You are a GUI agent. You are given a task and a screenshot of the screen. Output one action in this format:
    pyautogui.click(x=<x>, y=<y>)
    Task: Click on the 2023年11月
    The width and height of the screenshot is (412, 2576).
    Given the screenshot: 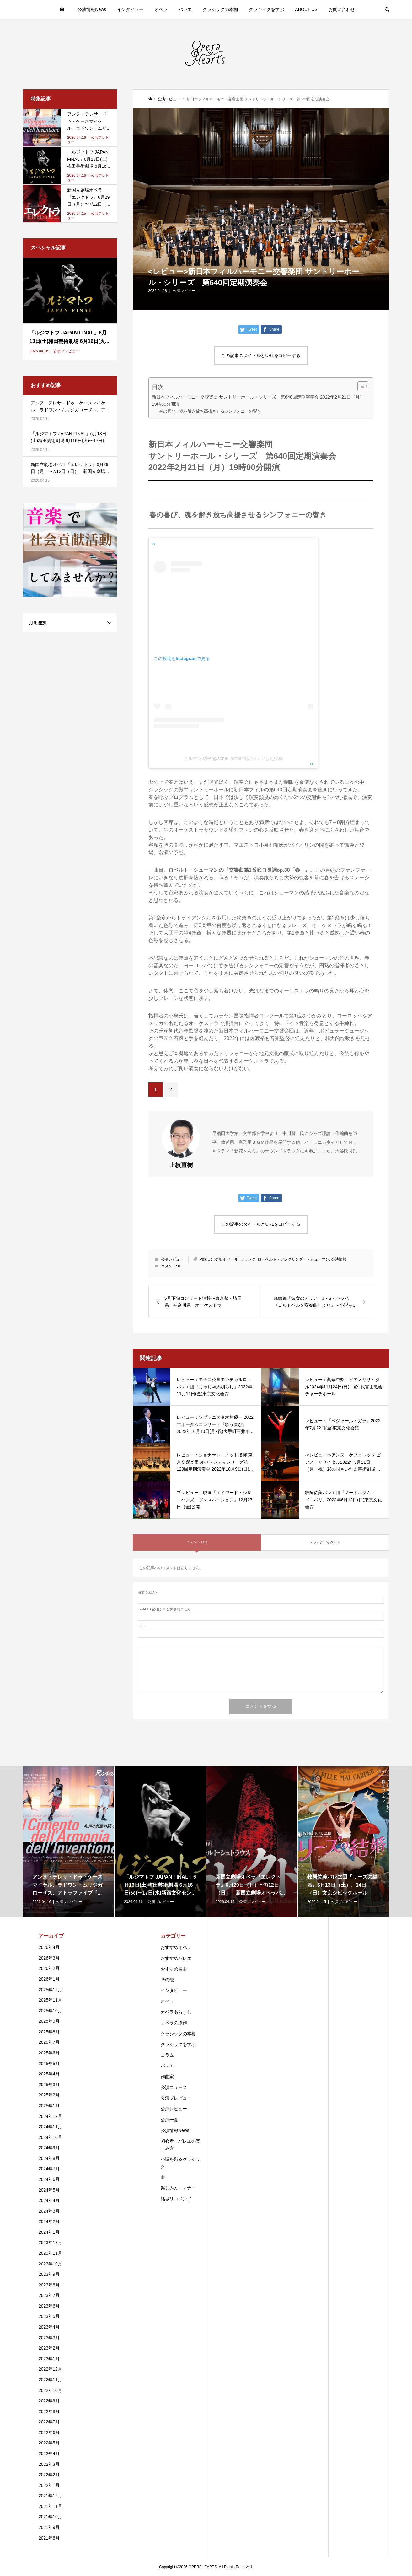 What is the action you would take?
    pyautogui.click(x=50, y=2253)
    